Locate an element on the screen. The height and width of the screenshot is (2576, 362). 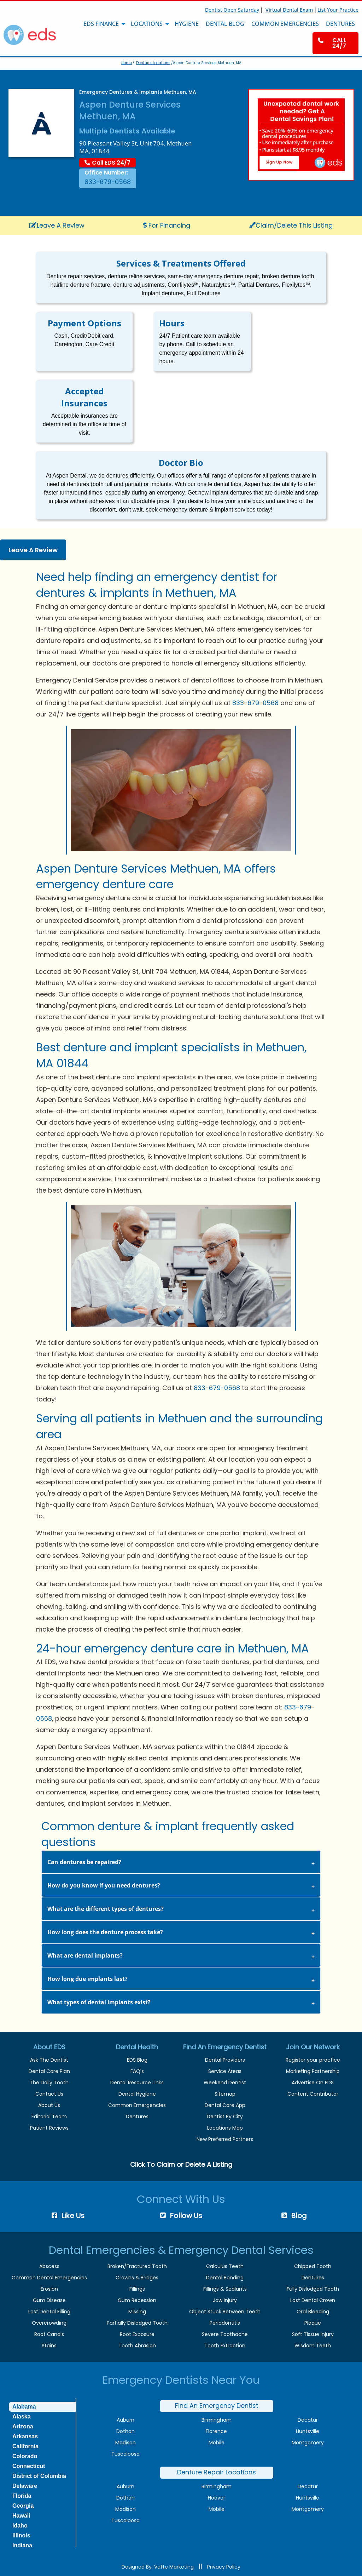
Huntsville is located at coordinates (307, 2431).